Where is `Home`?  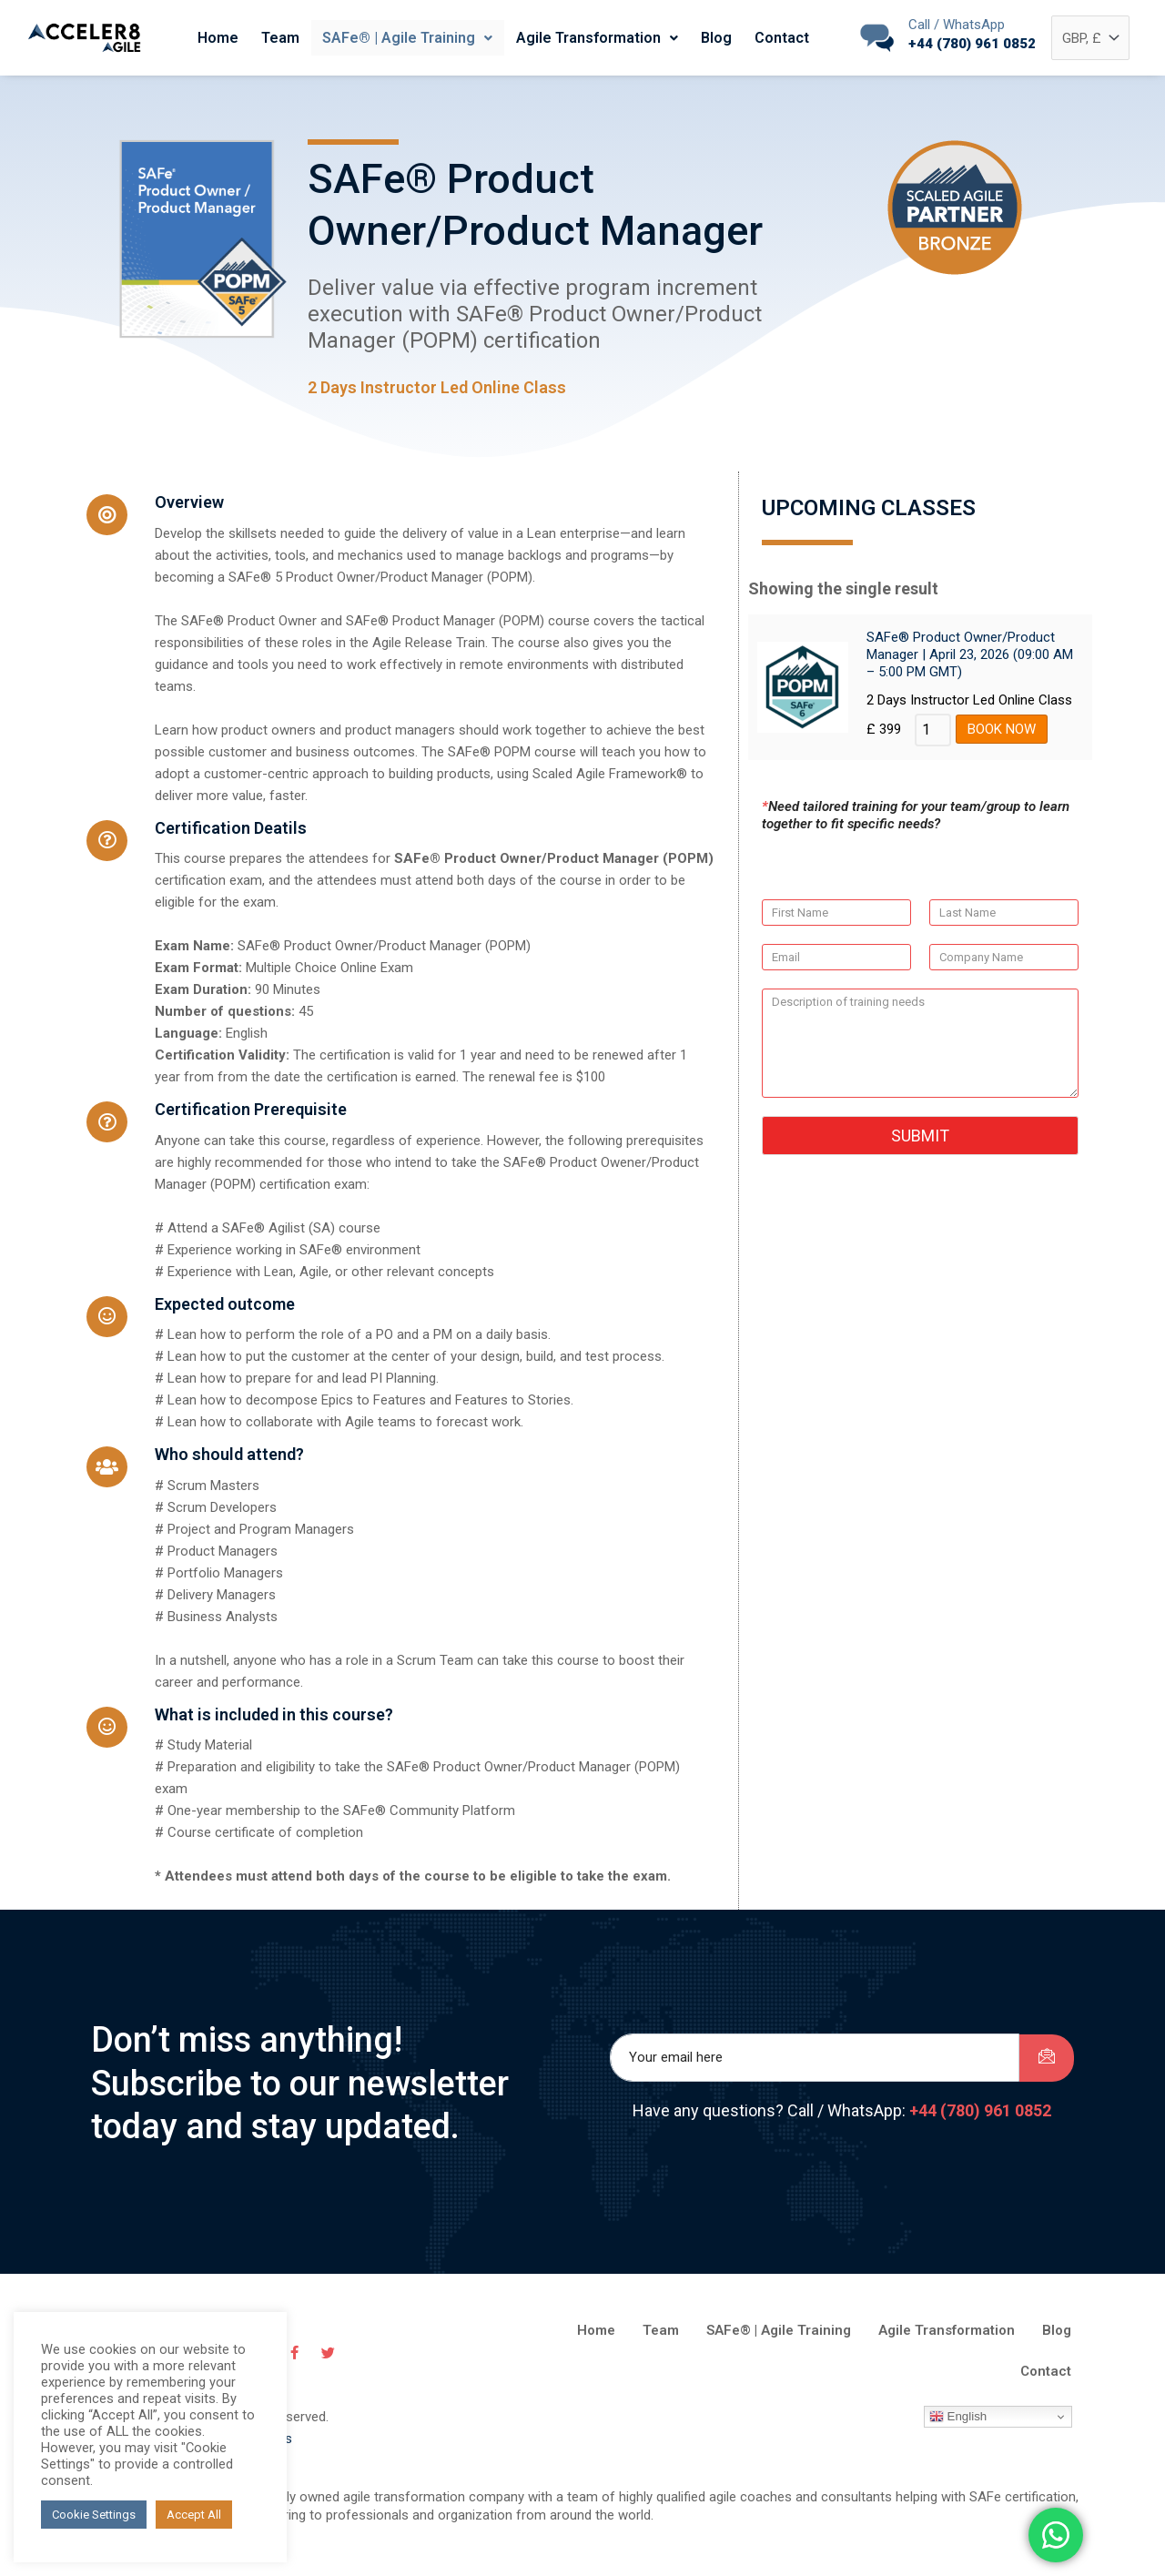 Home is located at coordinates (229, 37).